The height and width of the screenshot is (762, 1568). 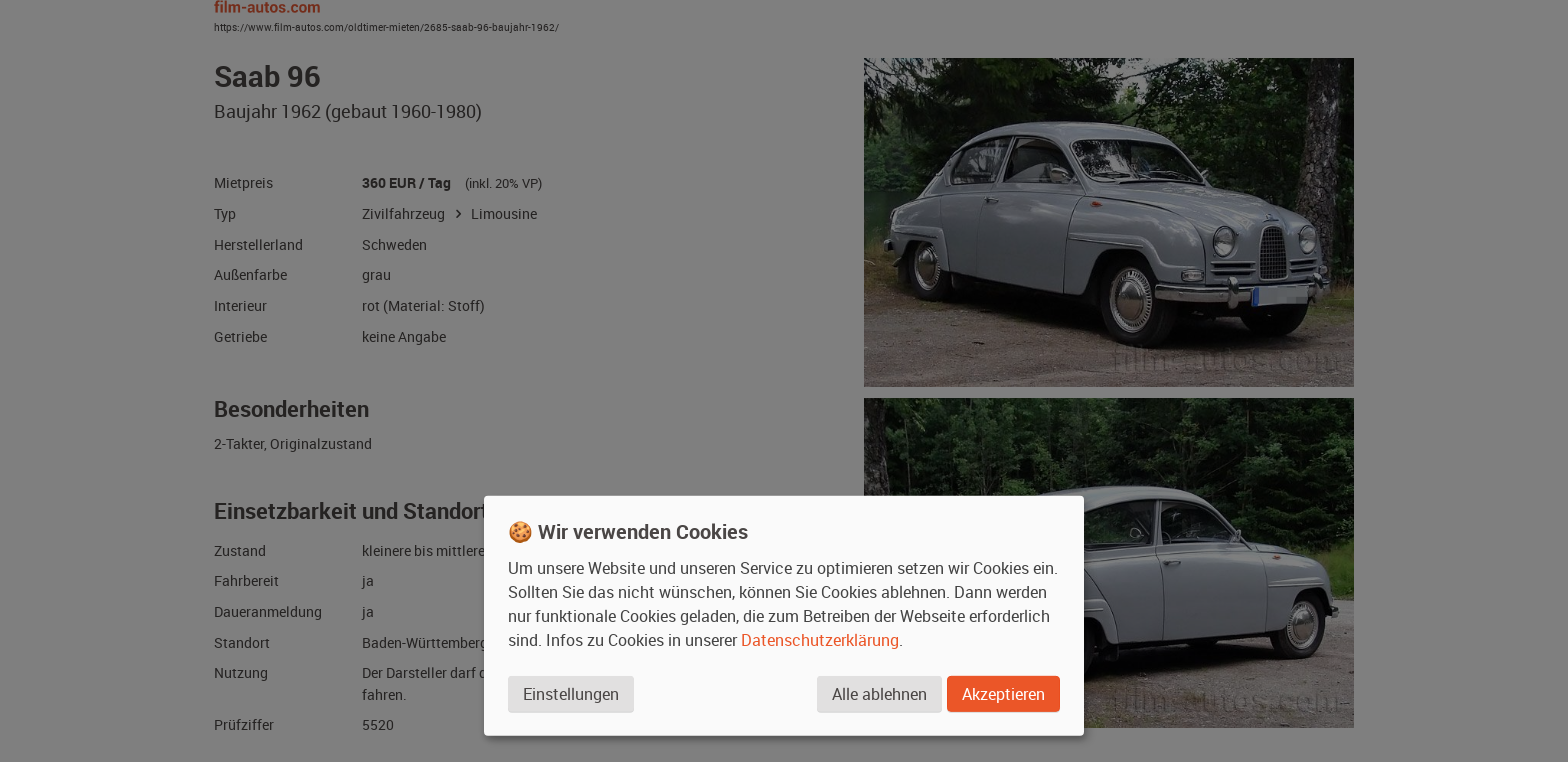 I want to click on Akzeptieren, so click(x=1003, y=694).